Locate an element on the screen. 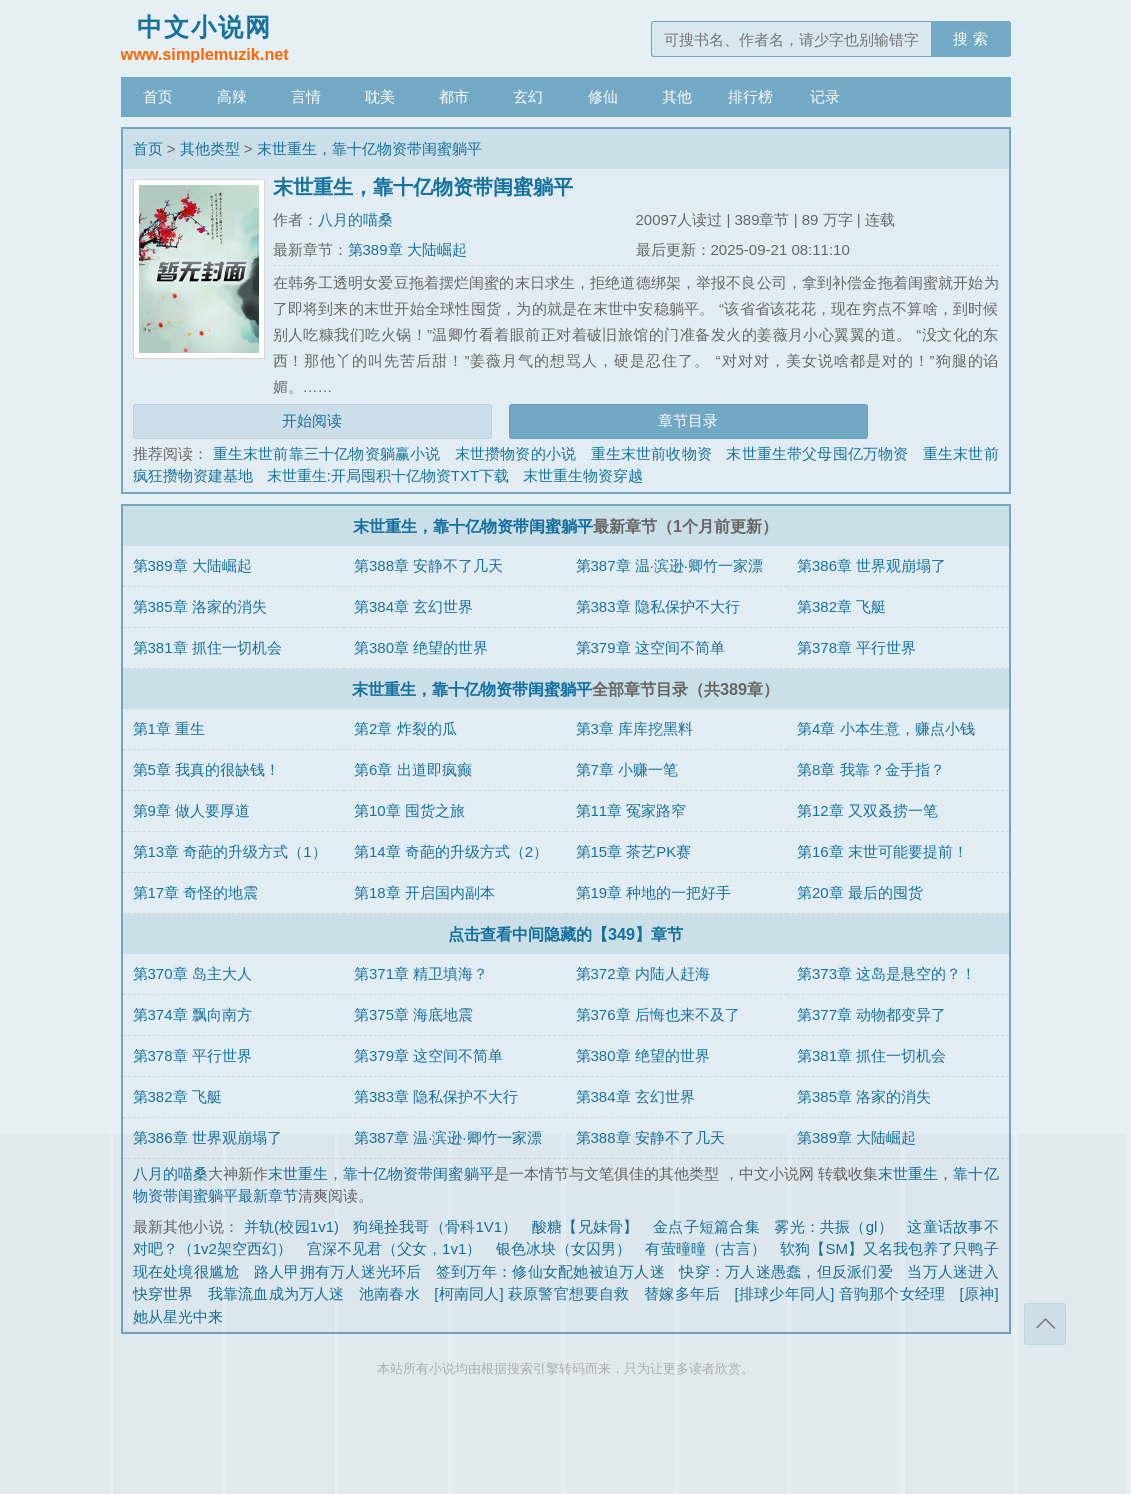 This screenshot has height=1494, width=1131. 末世重生:开局囤积十亿物资TXT下载 is located at coordinates (388, 475).